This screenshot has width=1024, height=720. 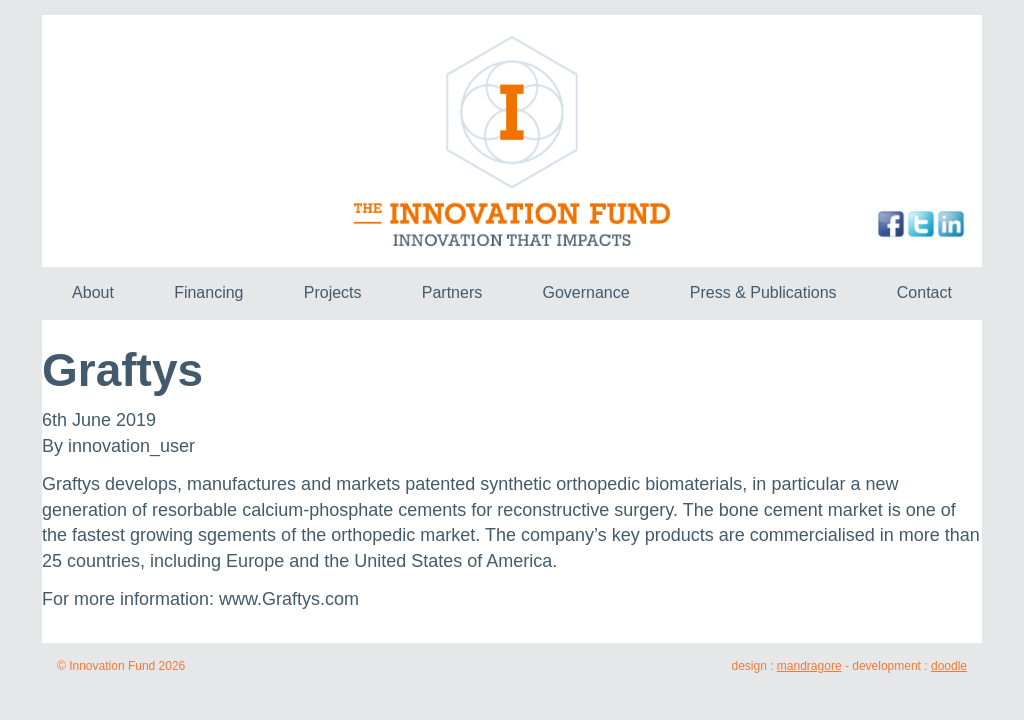 I want to click on Graftys.com, so click(x=310, y=599).